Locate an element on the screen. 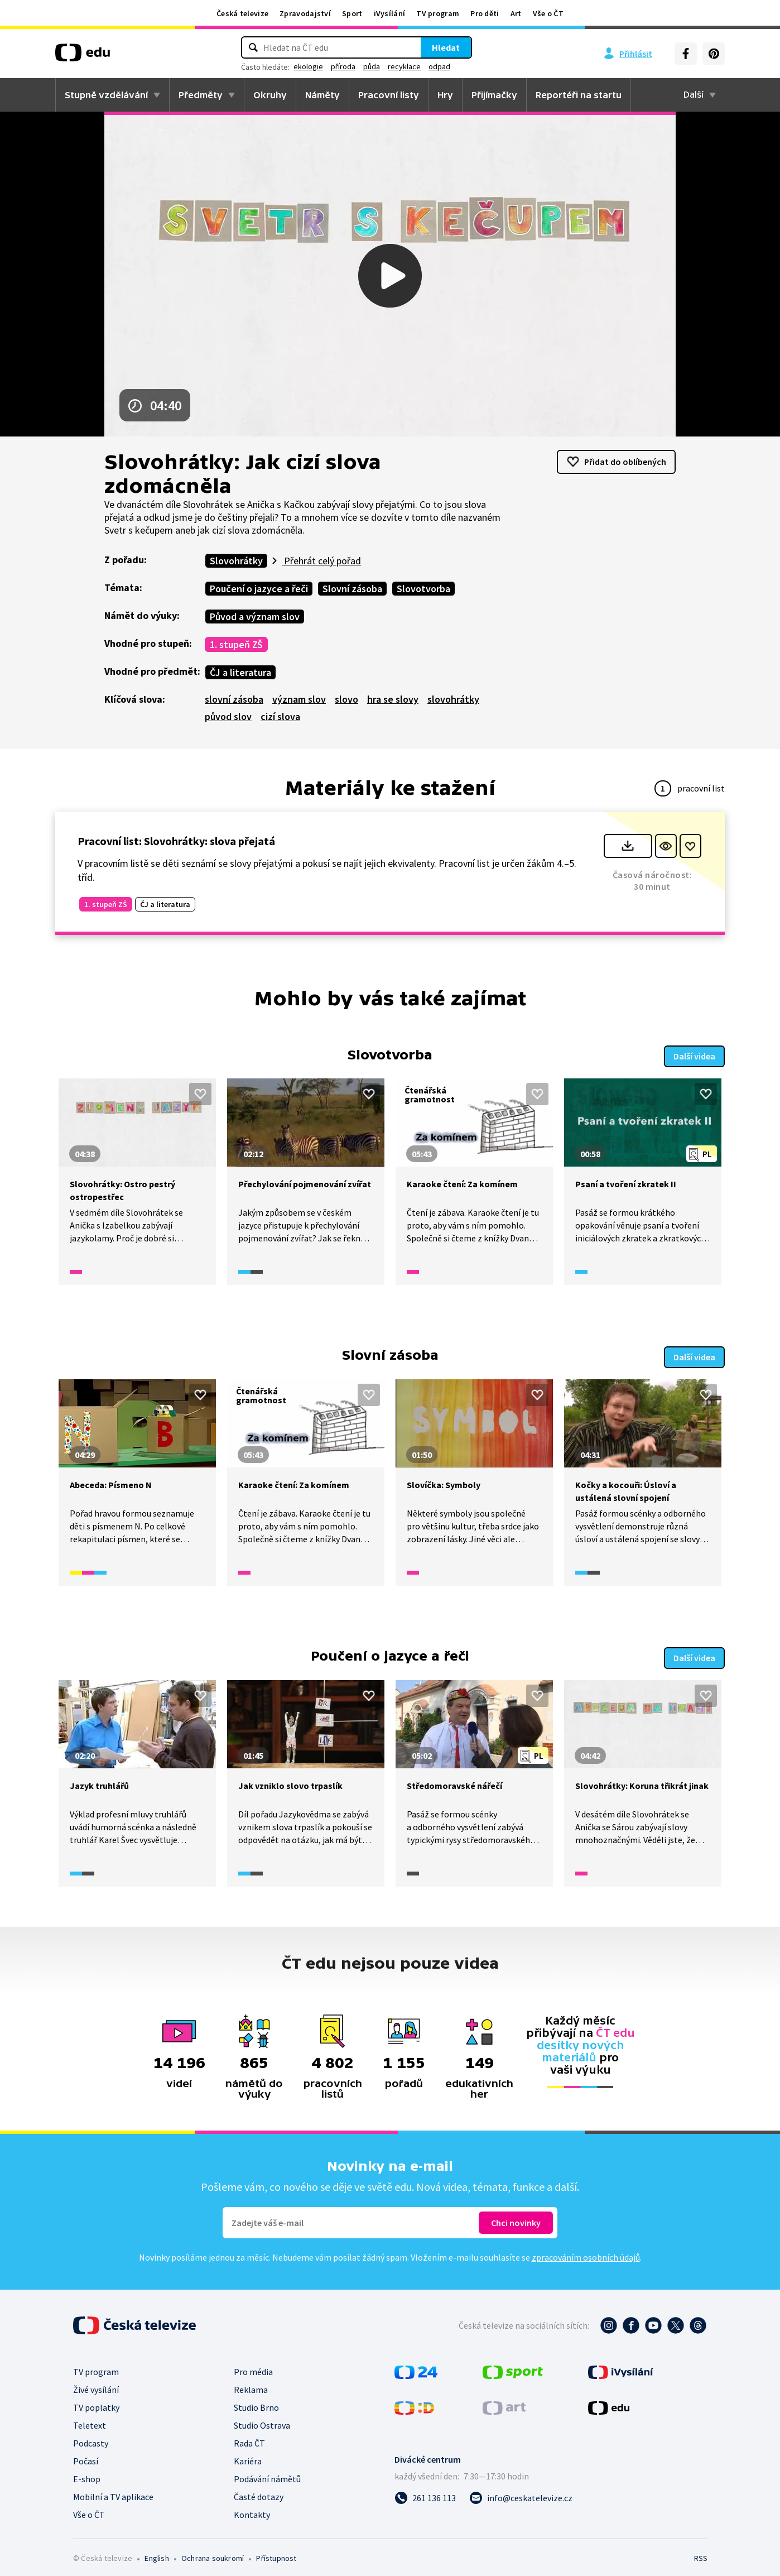 The image size is (780, 2576). cizí slova is located at coordinates (280, 716).